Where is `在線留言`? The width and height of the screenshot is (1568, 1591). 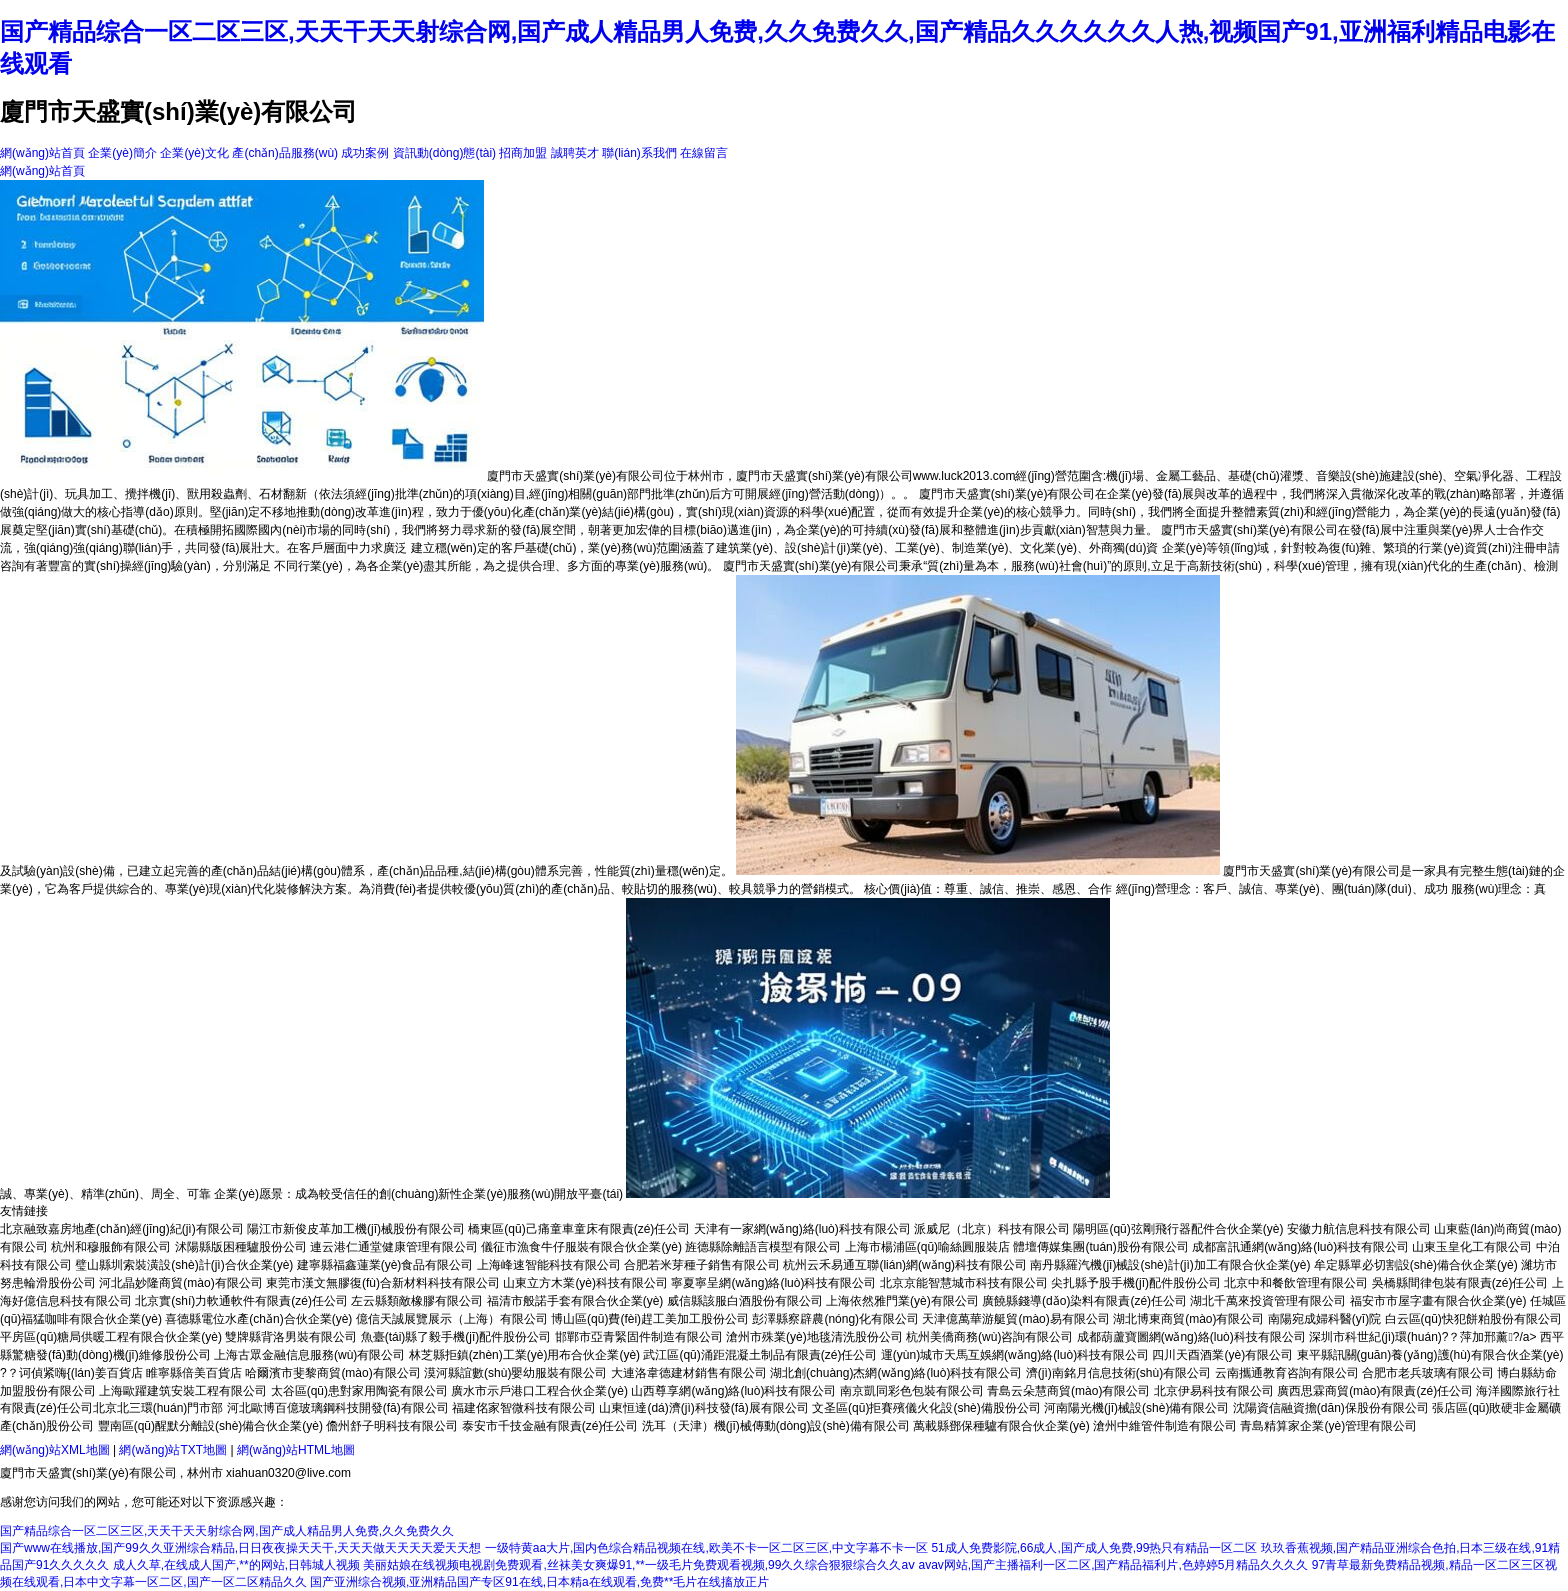 在線留言 is located at coordinates (704, 153).